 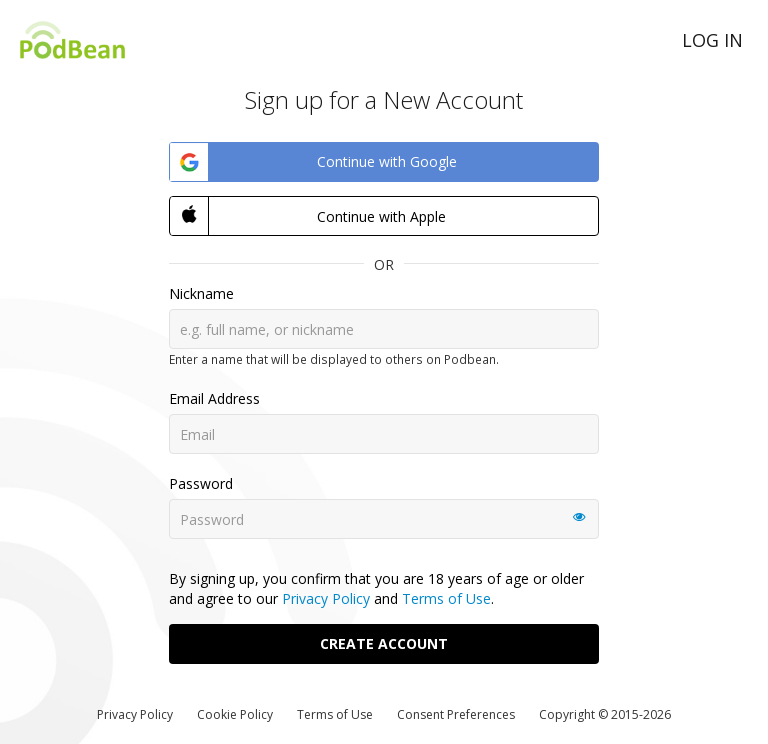 What do you see at coordinates (605, 714) in the screenshot?
I see `Copyright © 2015-2026` at bounding box center [605, 714].